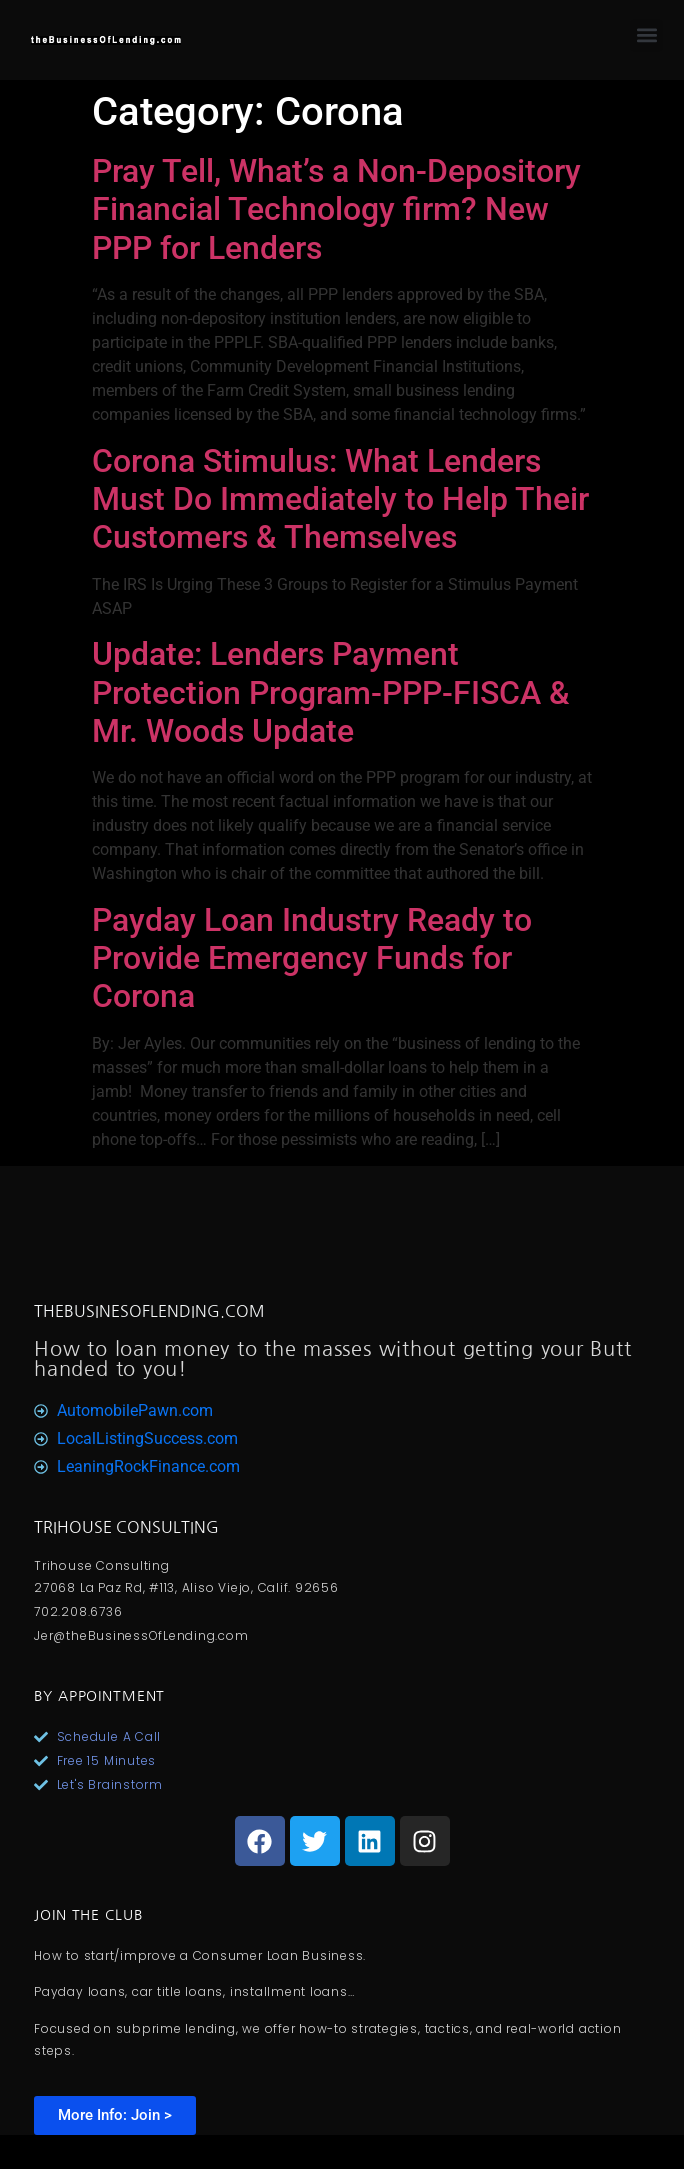 This screenshot has height=2169, width=684. What do you see at coordinates (331, 692) in the screenshot?
I see `Update: Lenders Payment Protection Program-PPP-FISCA & Mr. Woods Update` at bounding box center [331, 692].